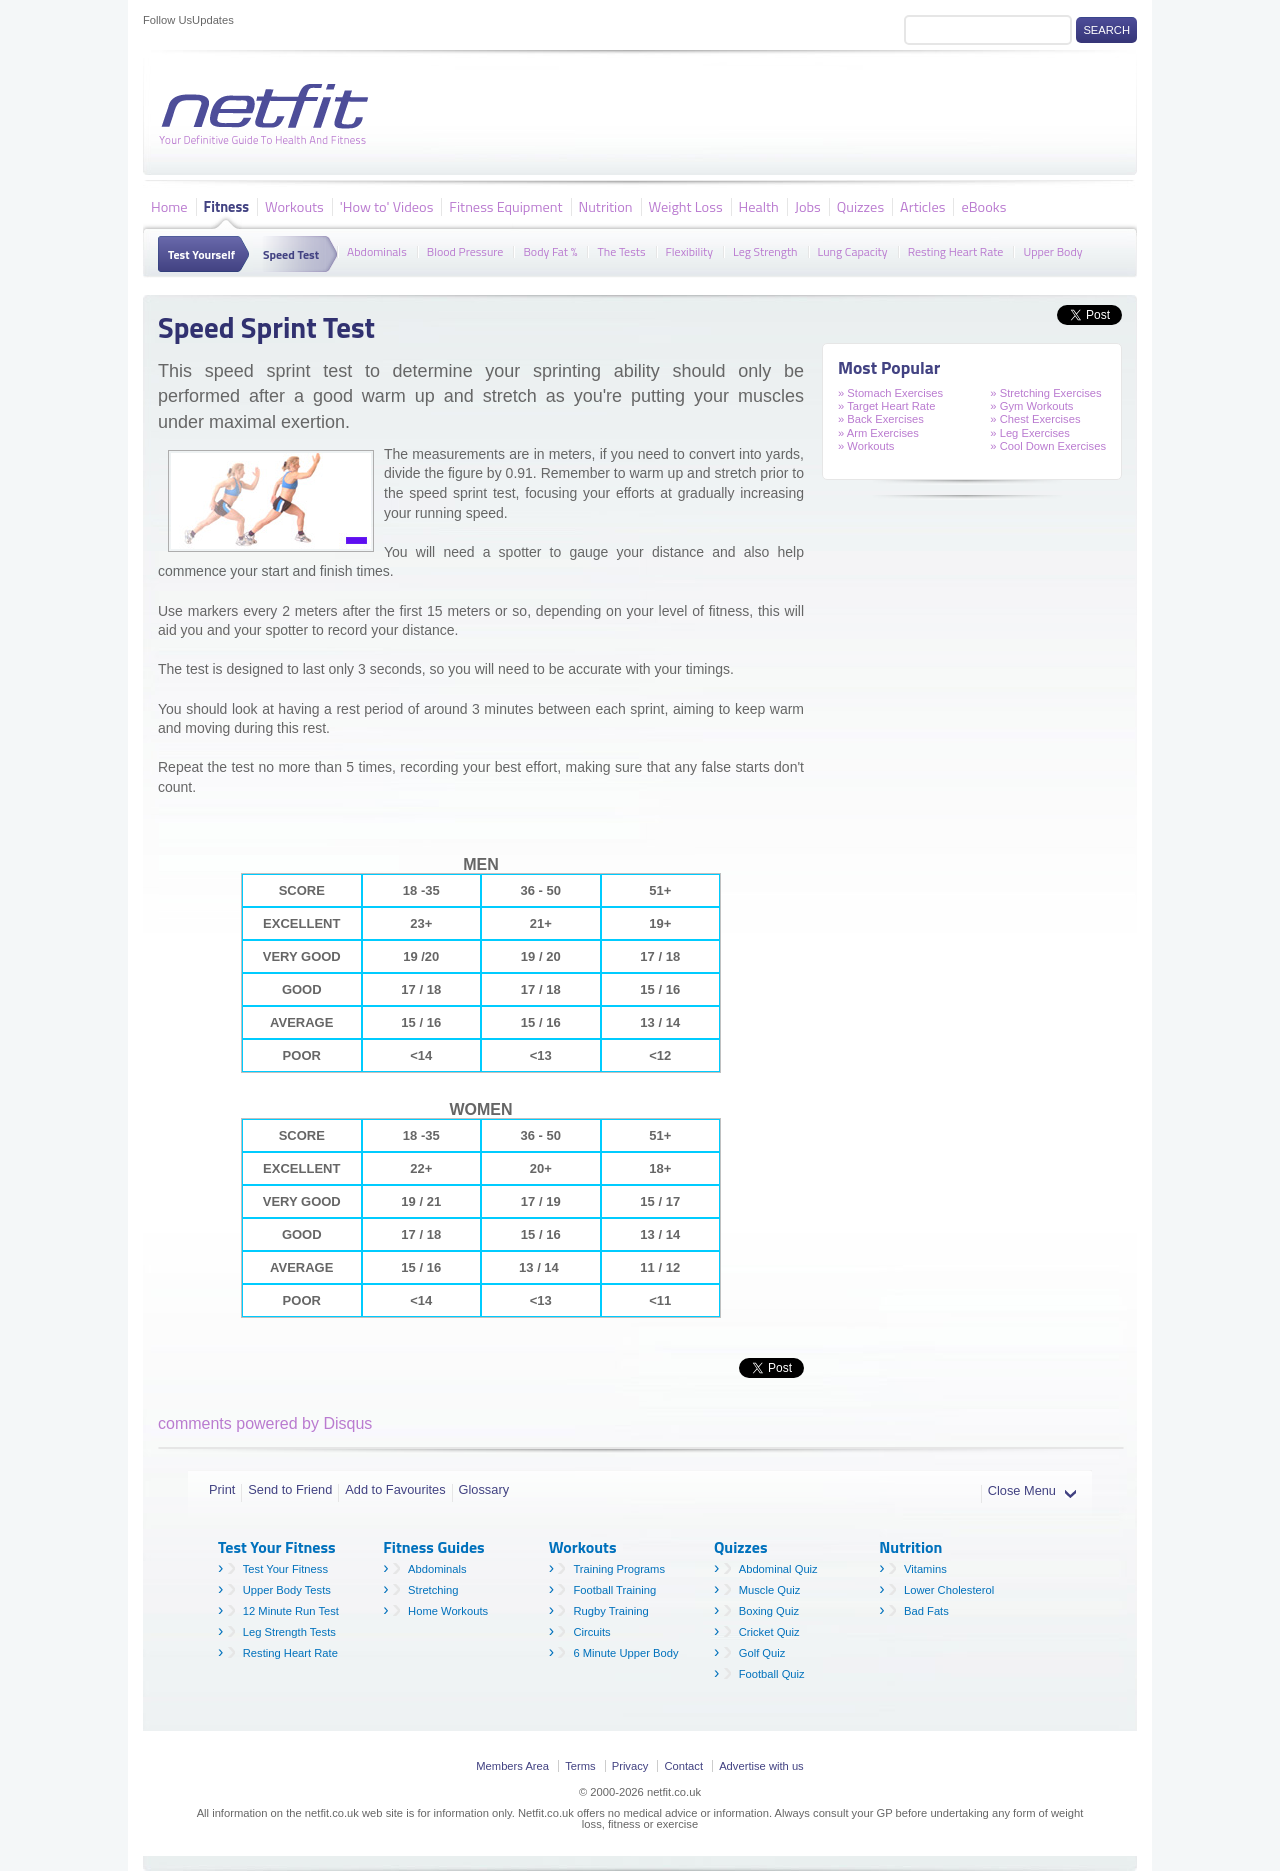 This screenshot has height=1871, width=1280. What do you see at coordinates (387, 206) in the screenshot?
I see `'How to' Videos` at bounding box center [387, 206].